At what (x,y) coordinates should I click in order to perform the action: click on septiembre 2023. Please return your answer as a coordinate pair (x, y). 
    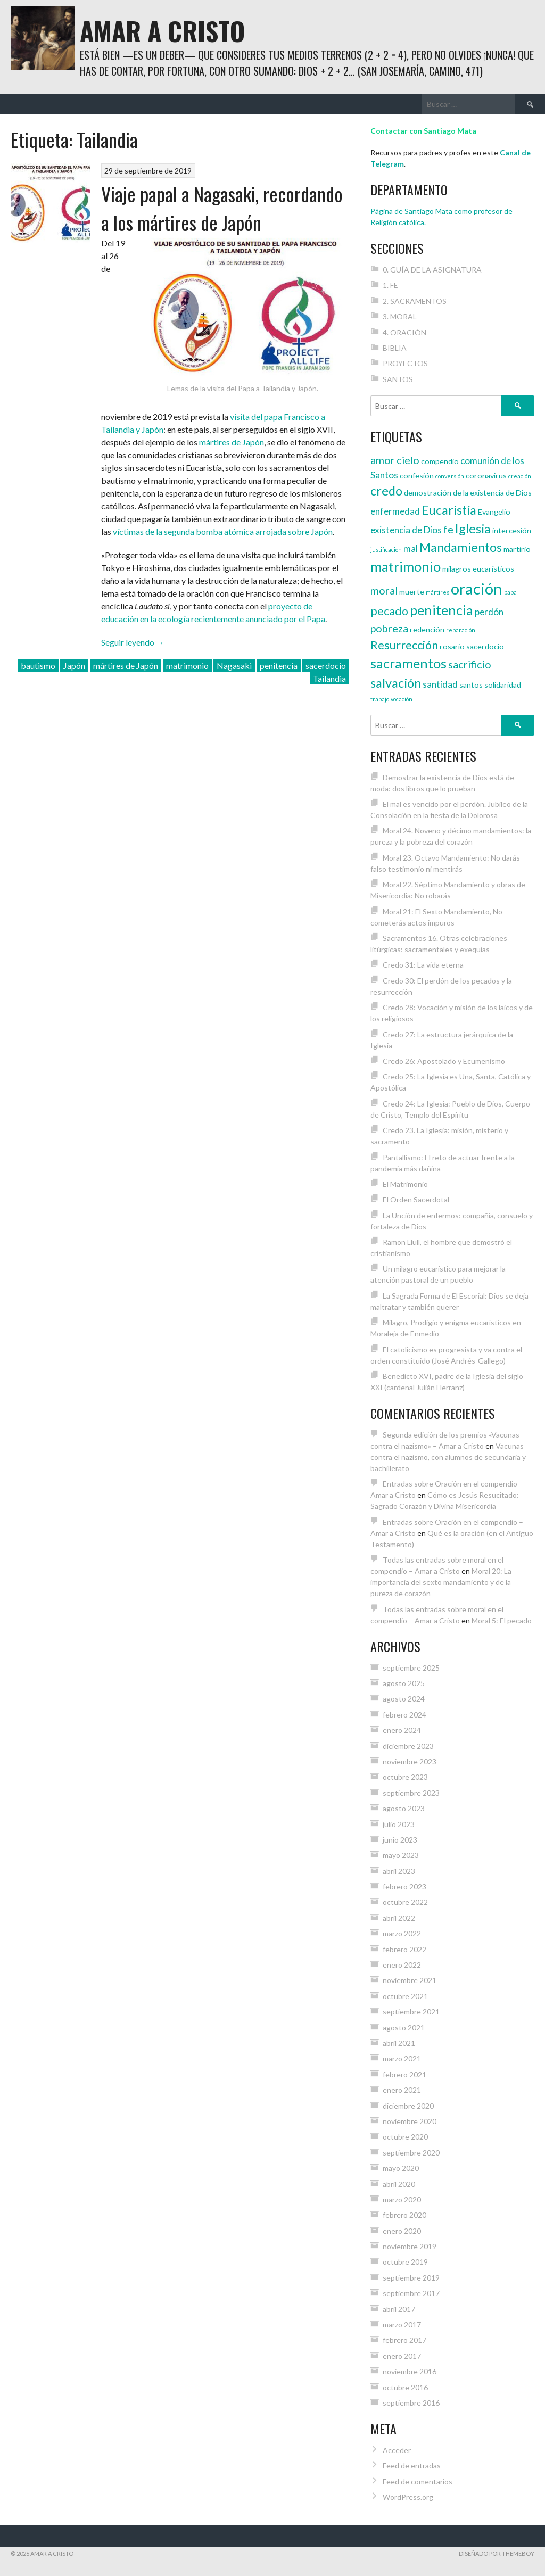
    Looking at the image, I should click on (411, 1792).